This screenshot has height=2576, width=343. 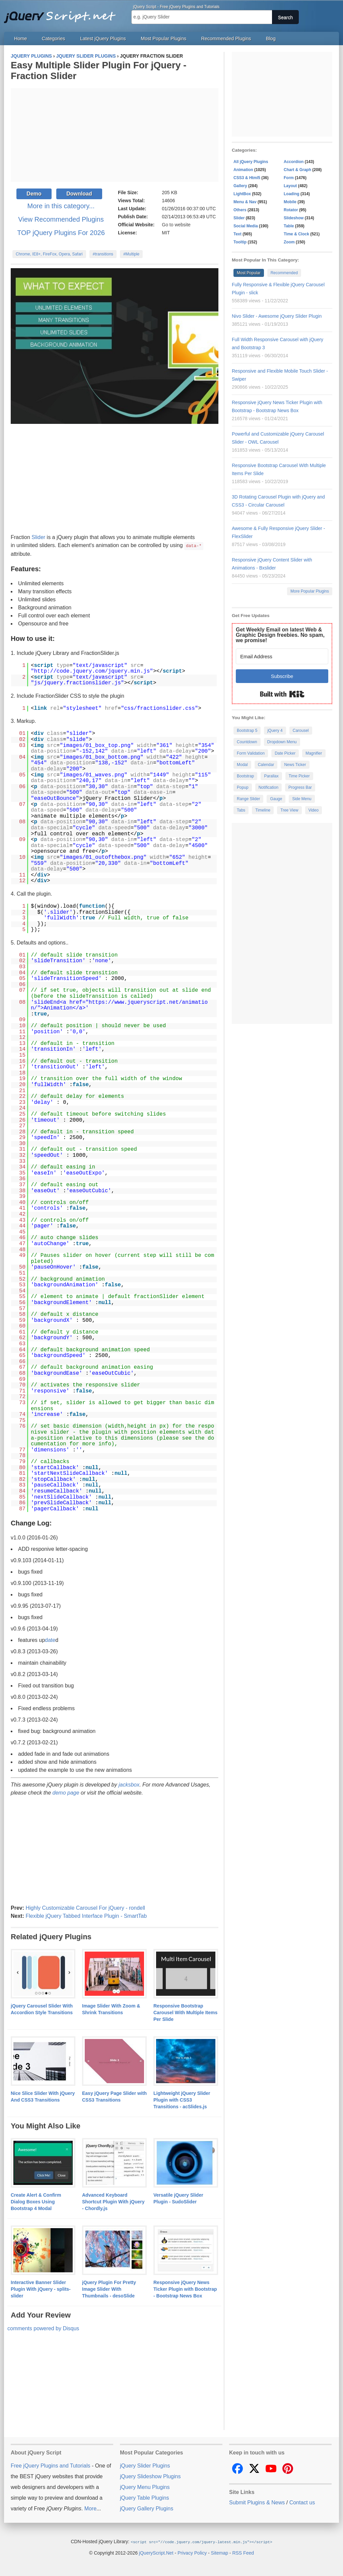 I want to click on Tooltip, so click(x=240, y=242).